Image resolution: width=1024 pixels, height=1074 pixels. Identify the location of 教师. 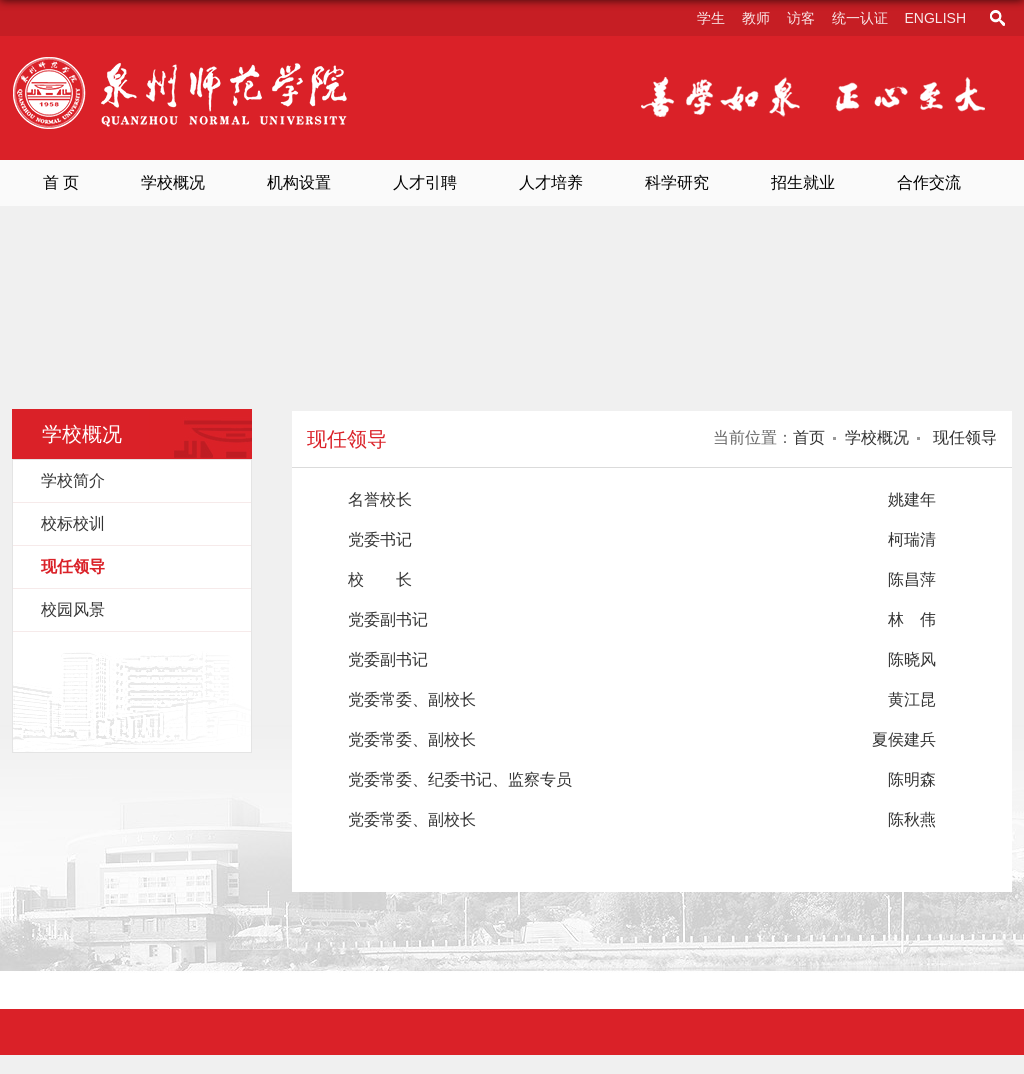
(756, 18).